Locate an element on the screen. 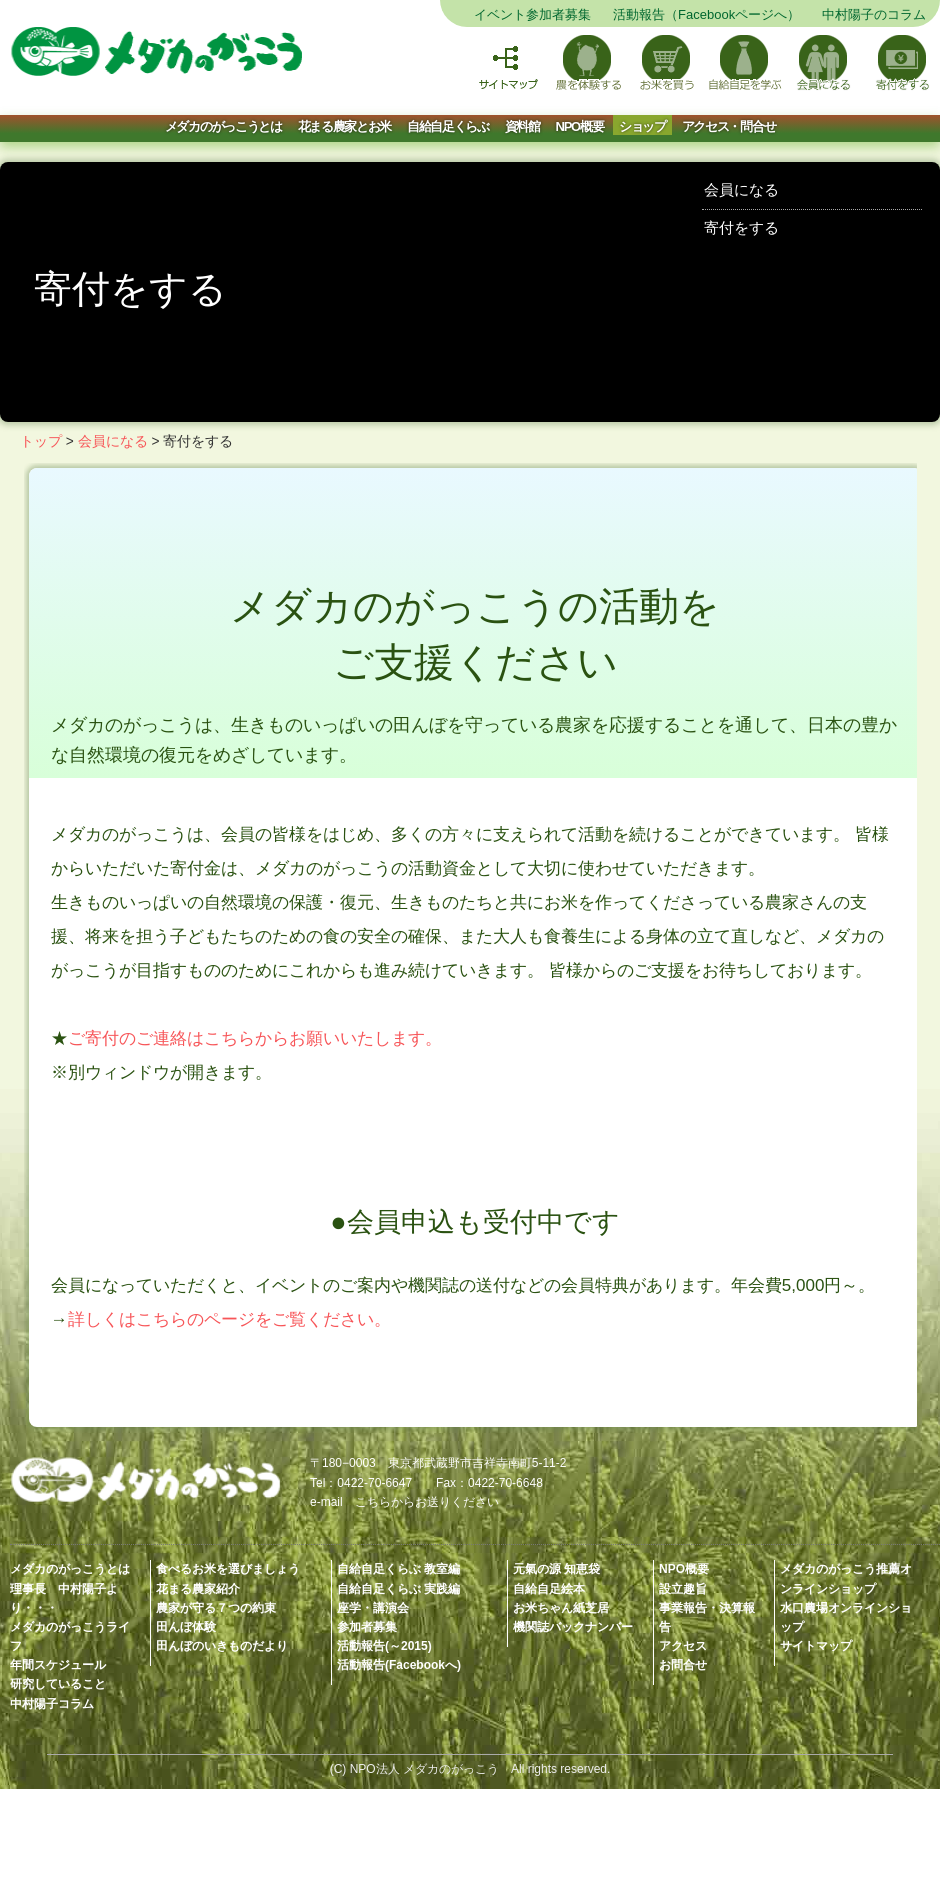 This screenshot has height=1891, width=940. 設立趣旨 is located at coordinates (683, 1589).